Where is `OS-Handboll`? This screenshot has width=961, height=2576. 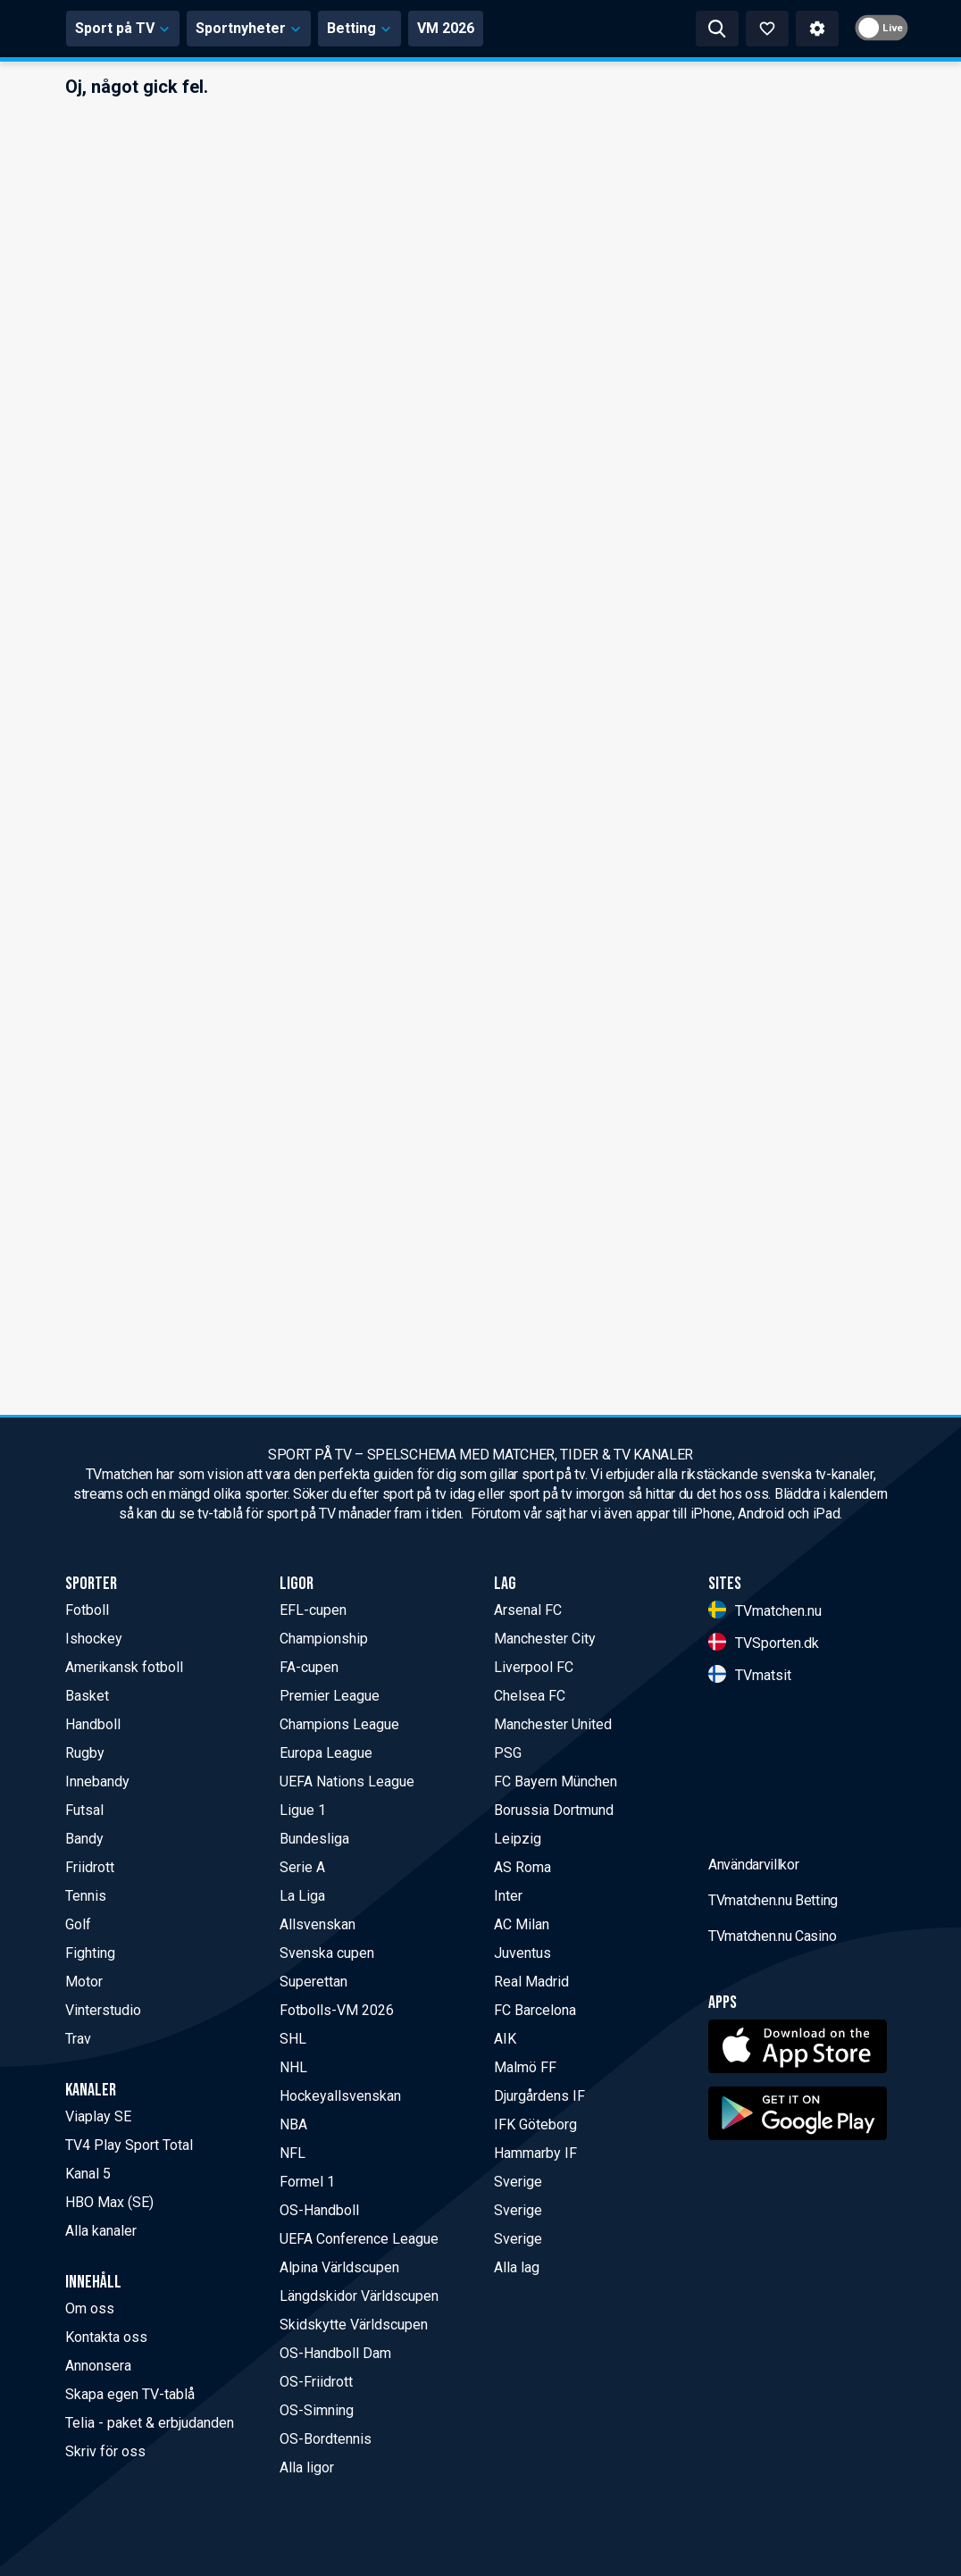 OS-Handboll is located at coordinates (319, 2210).